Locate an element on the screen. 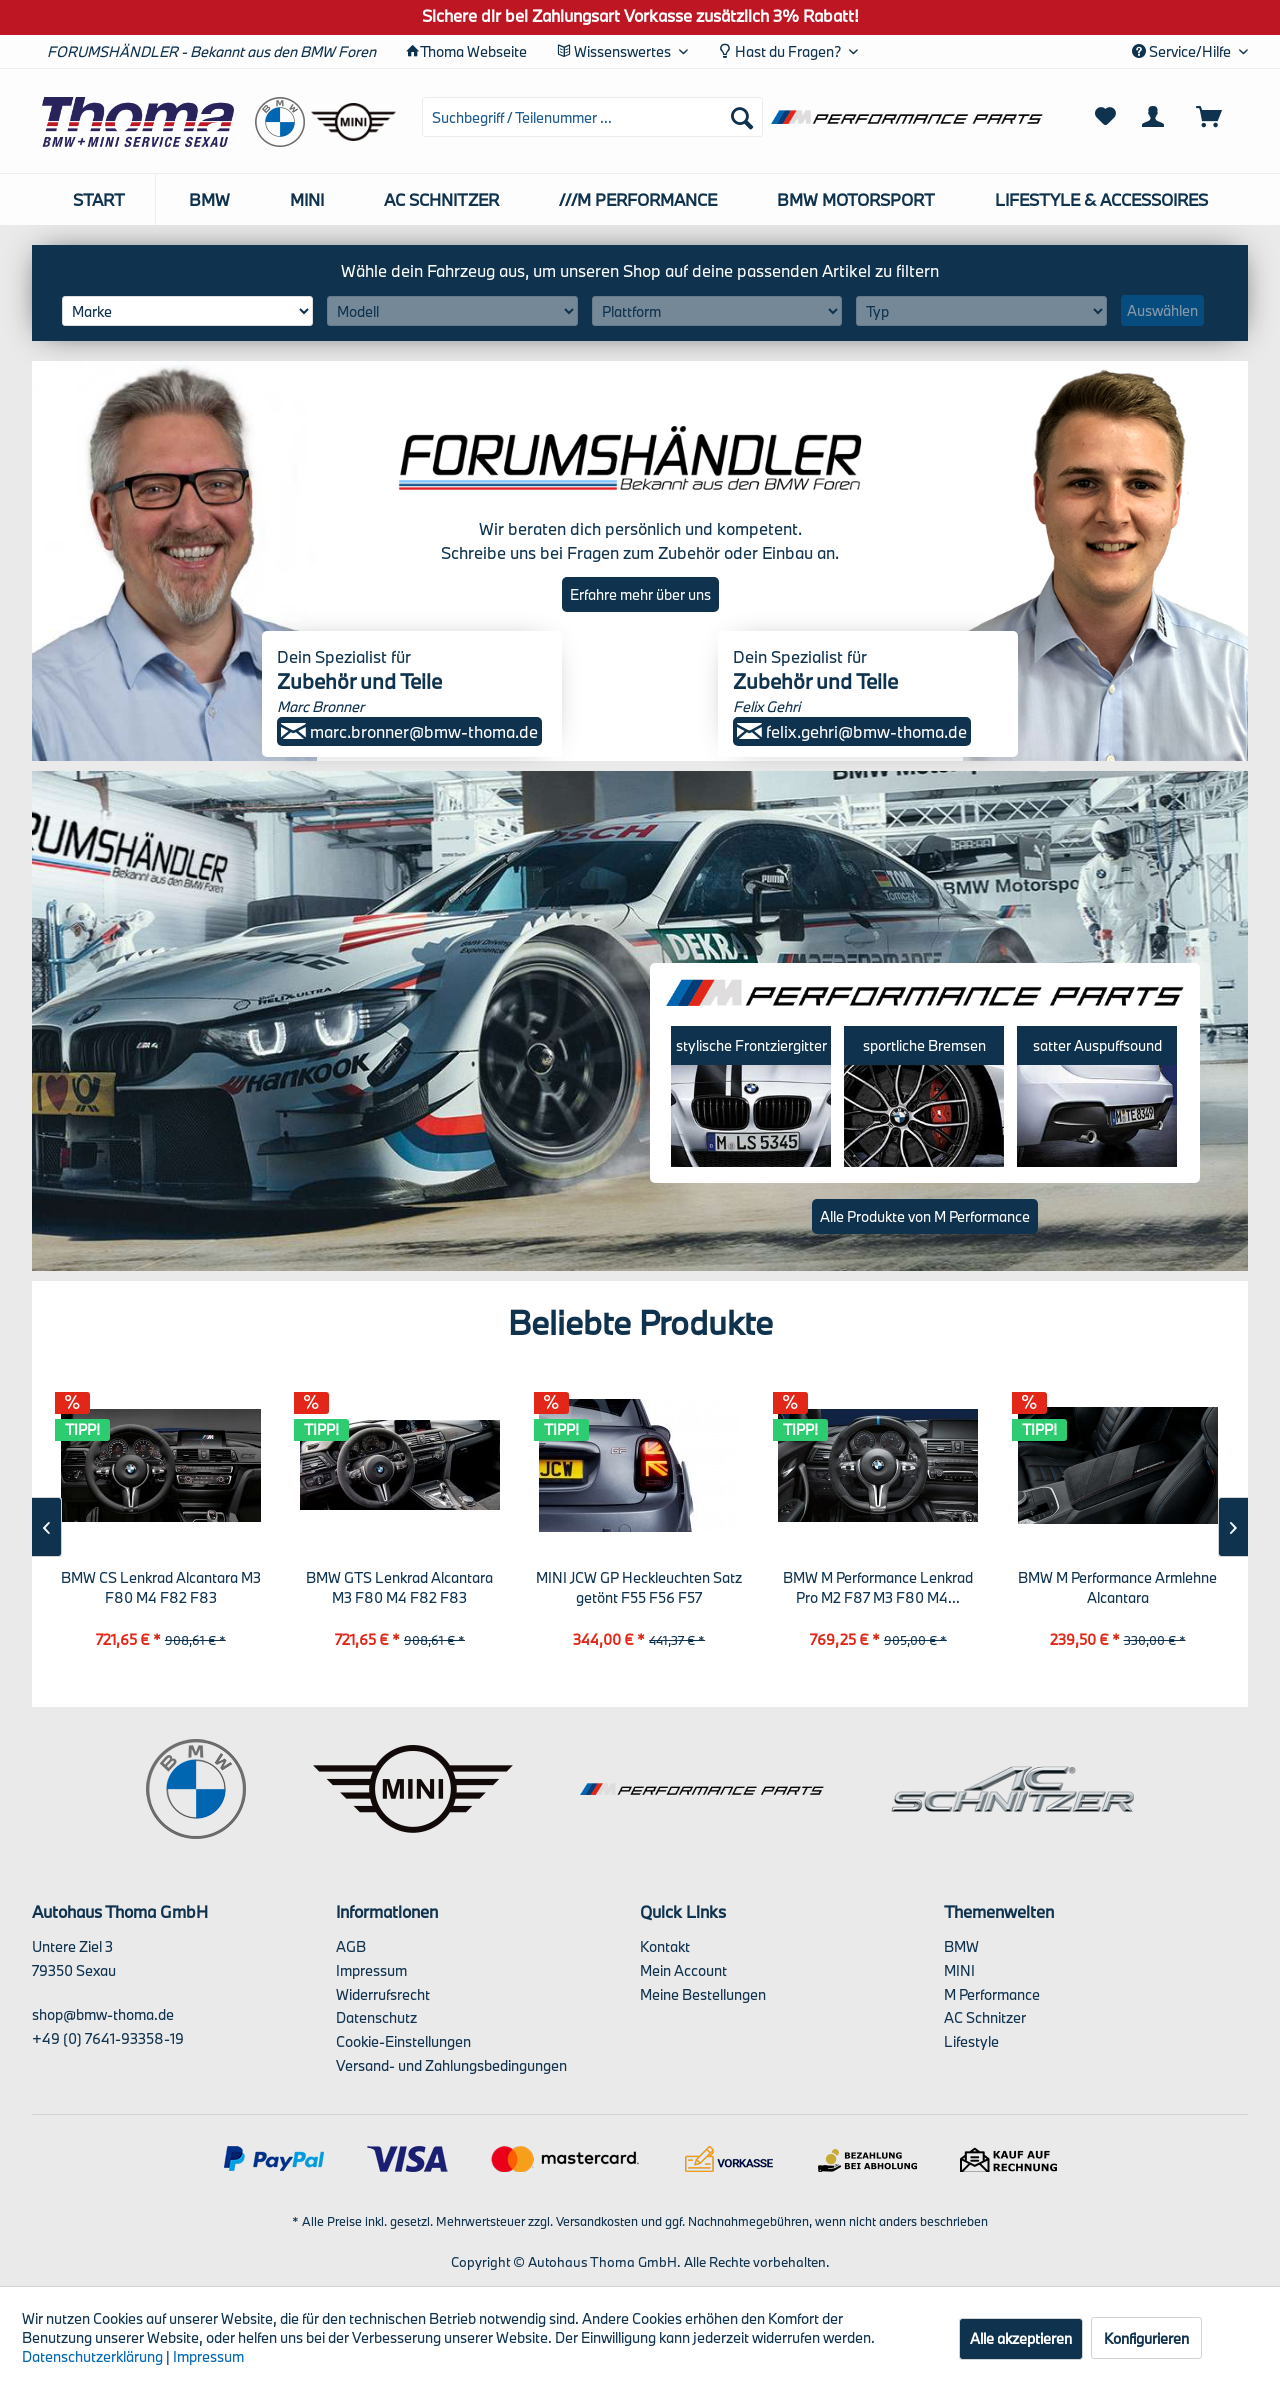 The height and width of the screenshot is (2388, 1280). Kontakt is located at coordinates (665, 1946).